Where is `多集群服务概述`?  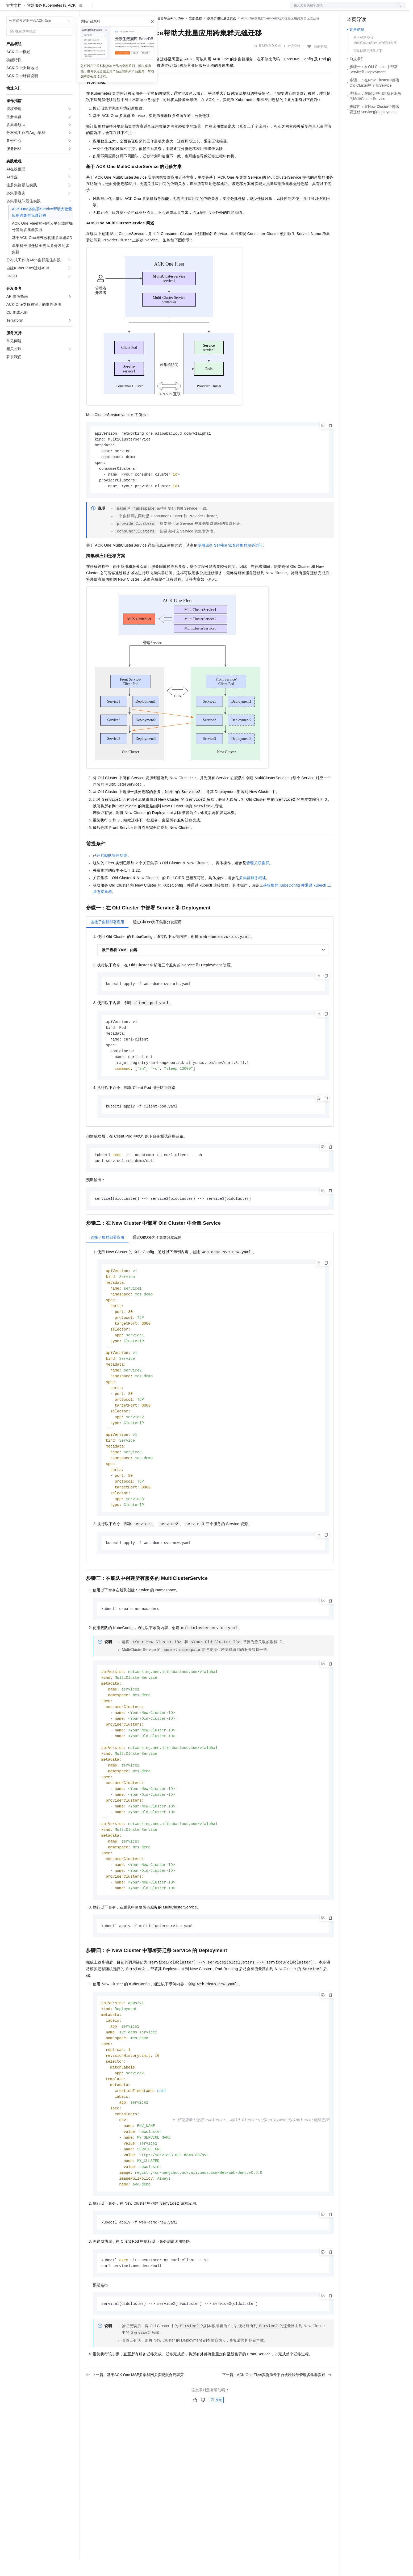
多集群服务概述 is located at coordinates (252, 897).